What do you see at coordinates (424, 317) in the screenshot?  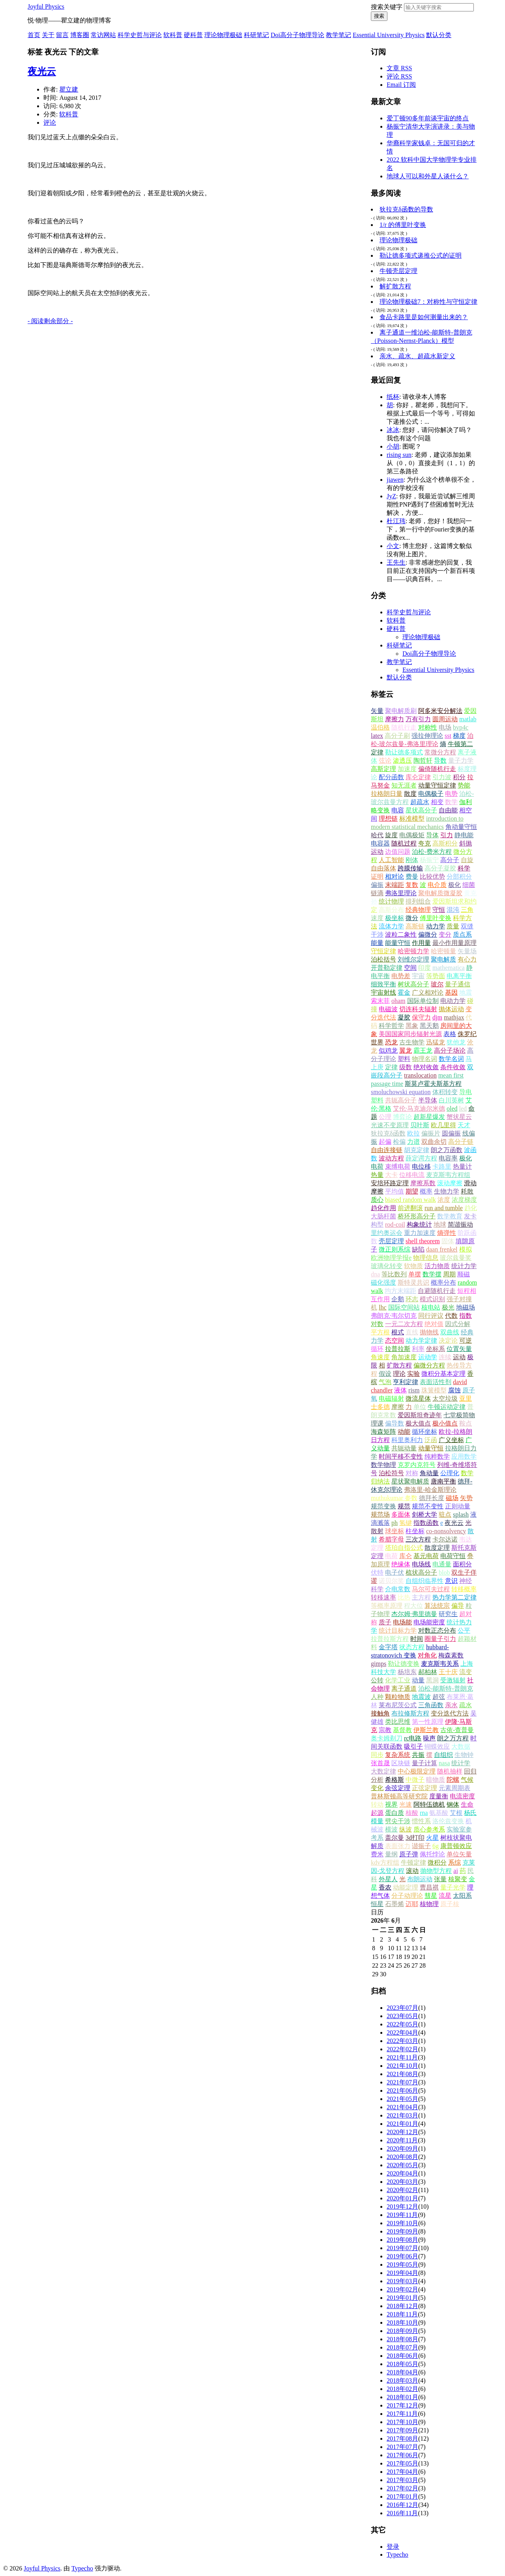 I see `食品卡路里是如何测量出来的？` at bounding box center [424, 317].